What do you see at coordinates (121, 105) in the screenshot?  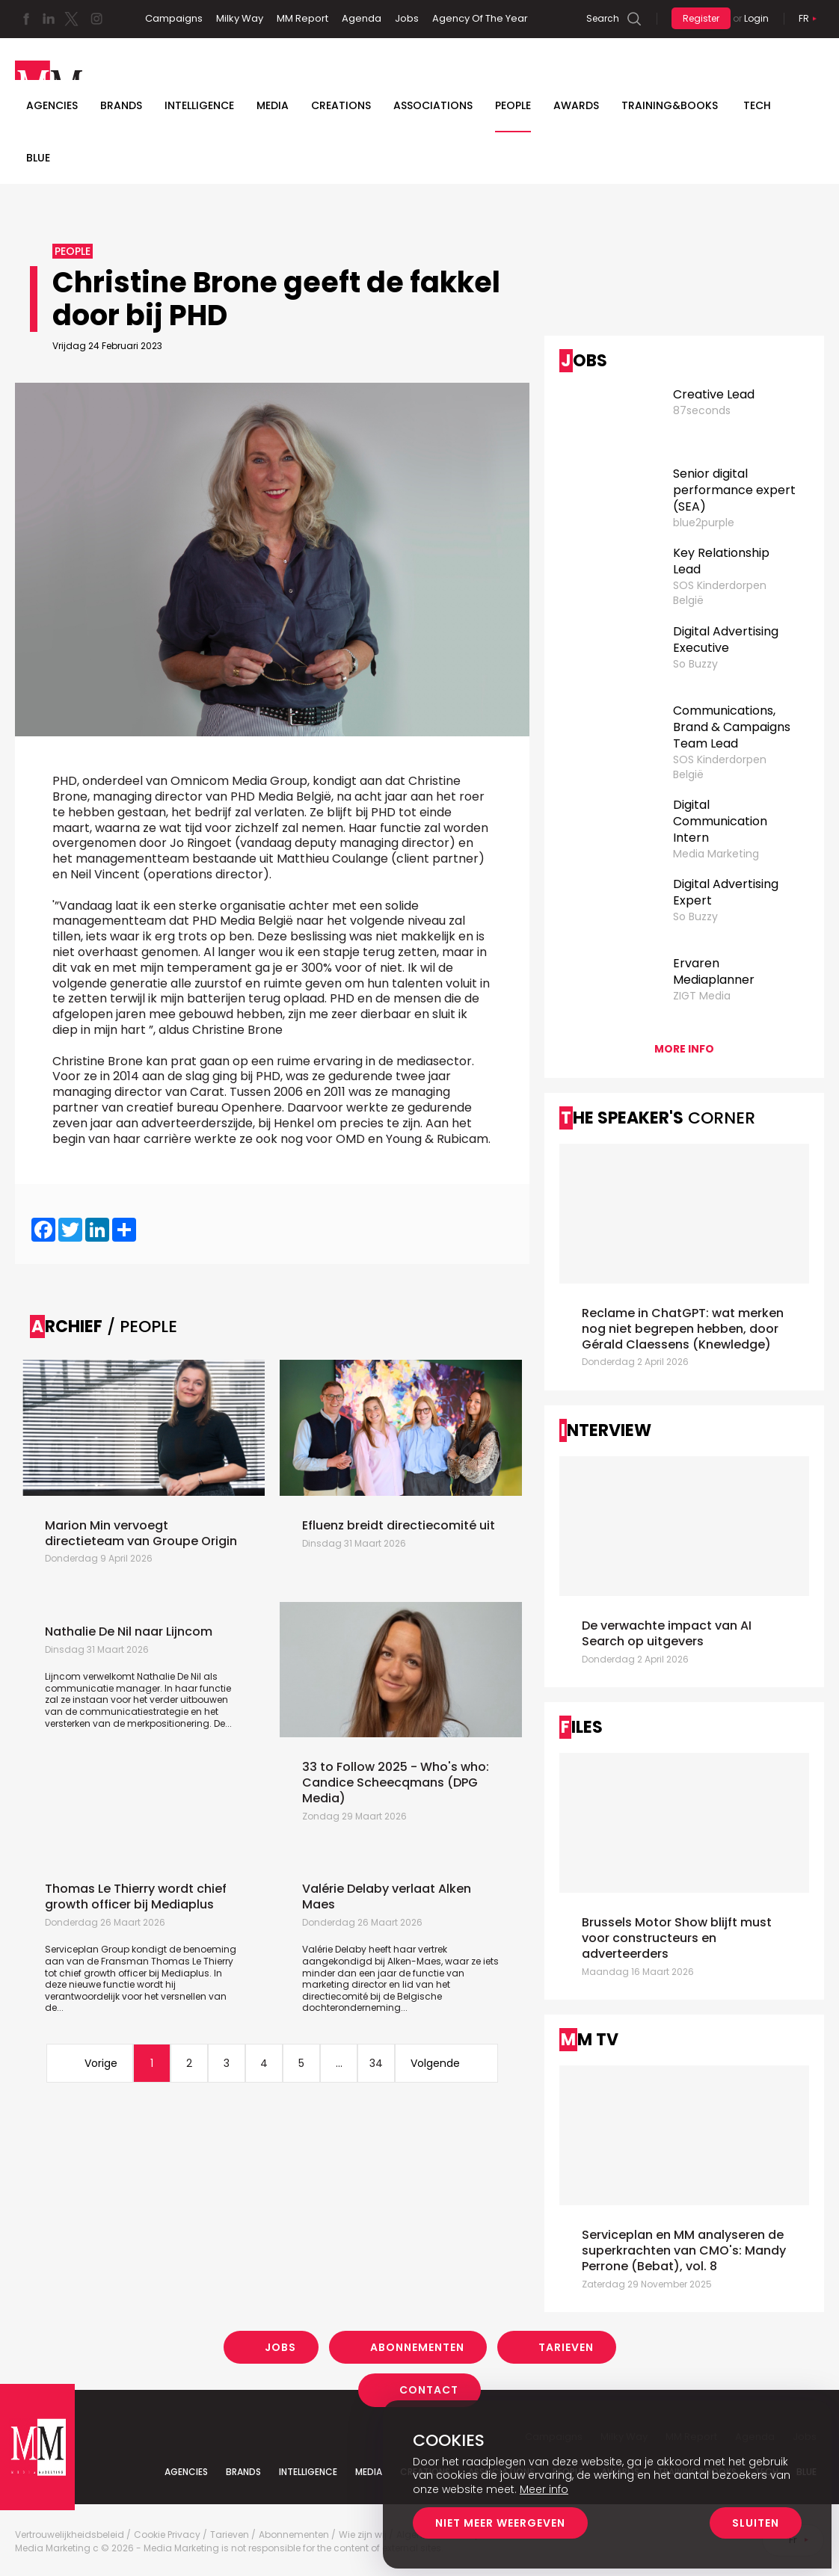 I see `Brands` at bounding box center [121, 105].